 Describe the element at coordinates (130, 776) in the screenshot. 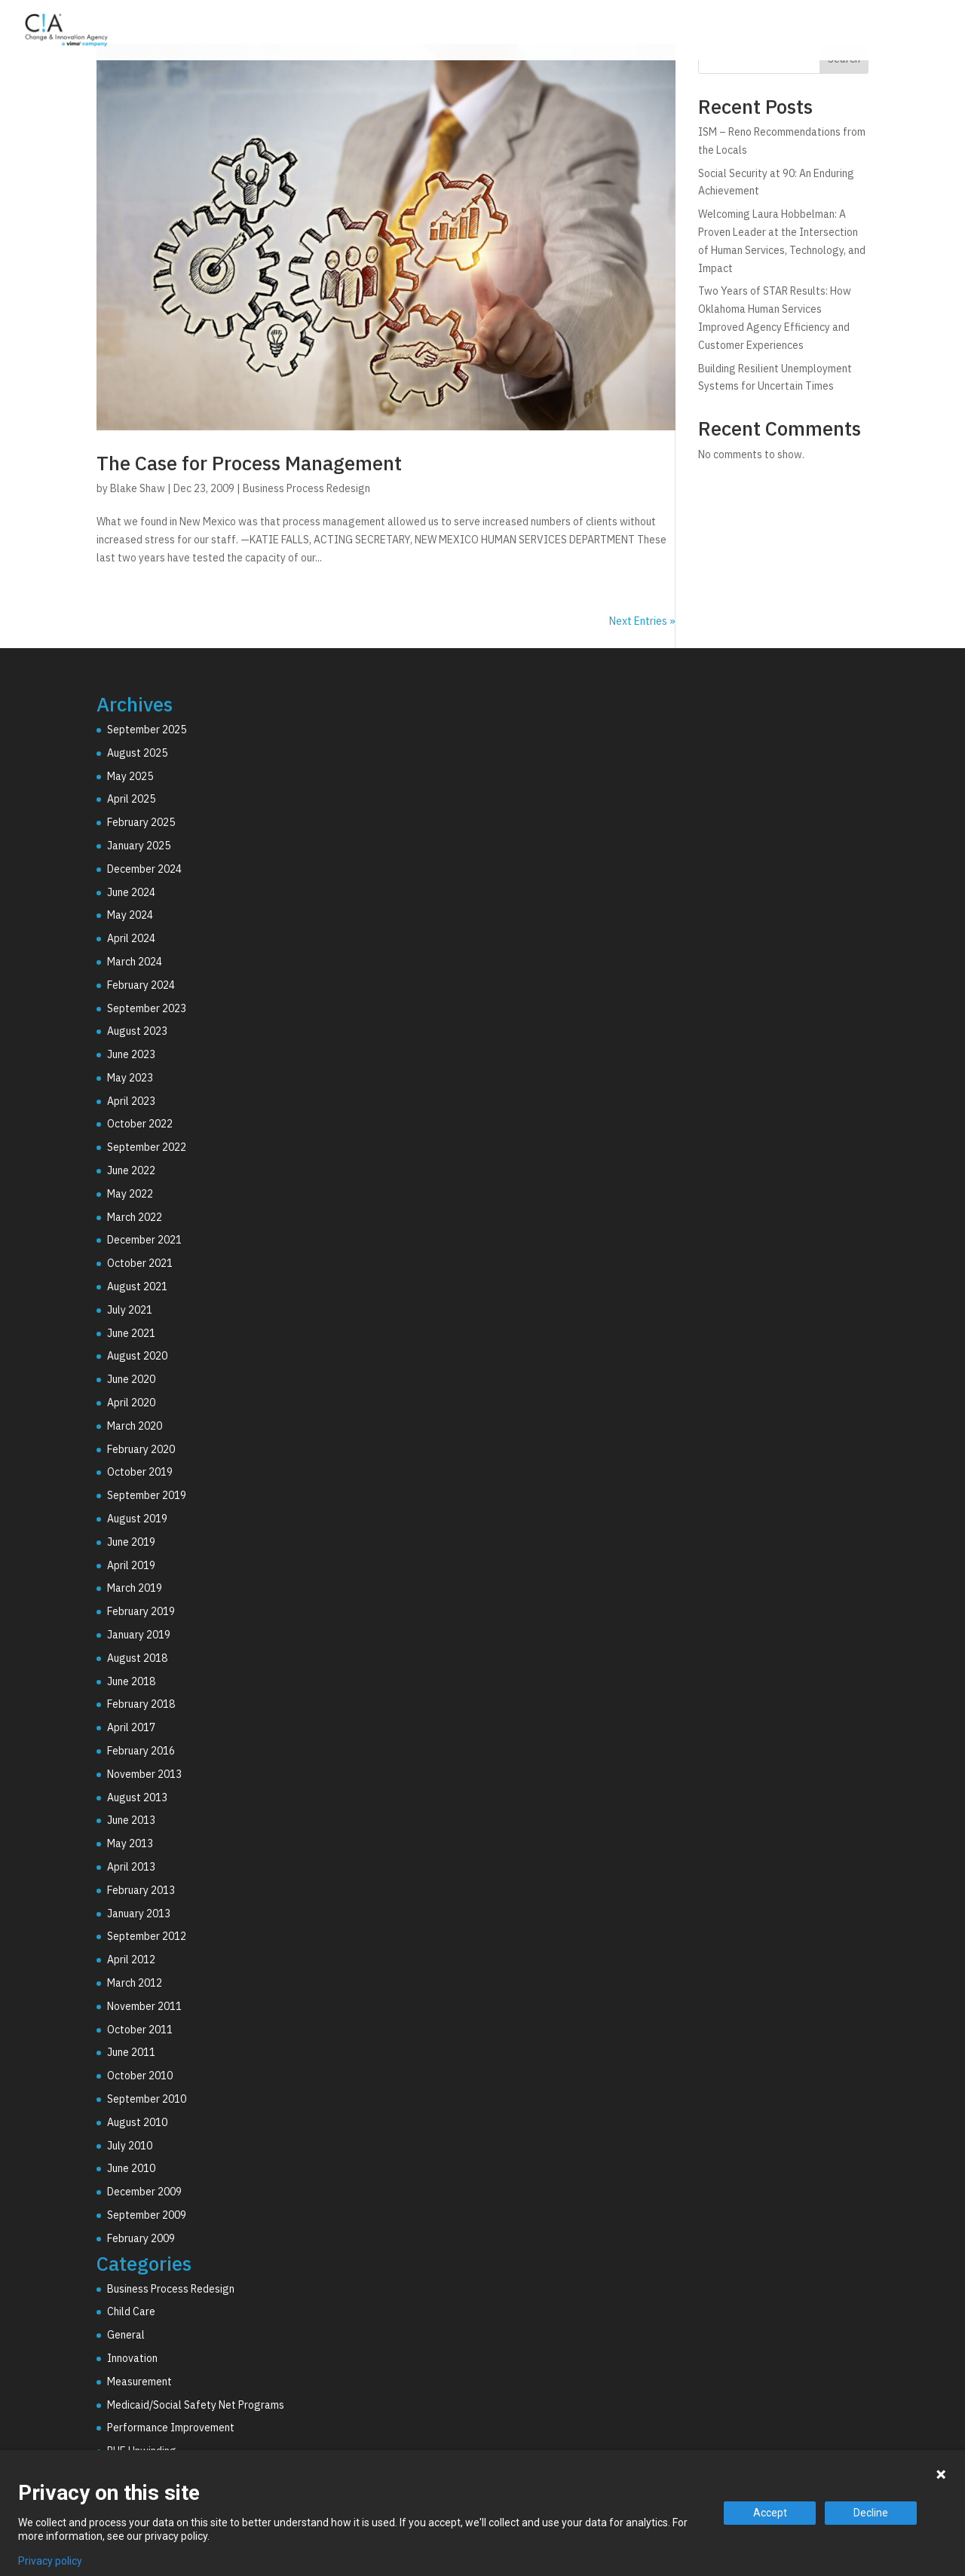

I see `May 2025` at that location.